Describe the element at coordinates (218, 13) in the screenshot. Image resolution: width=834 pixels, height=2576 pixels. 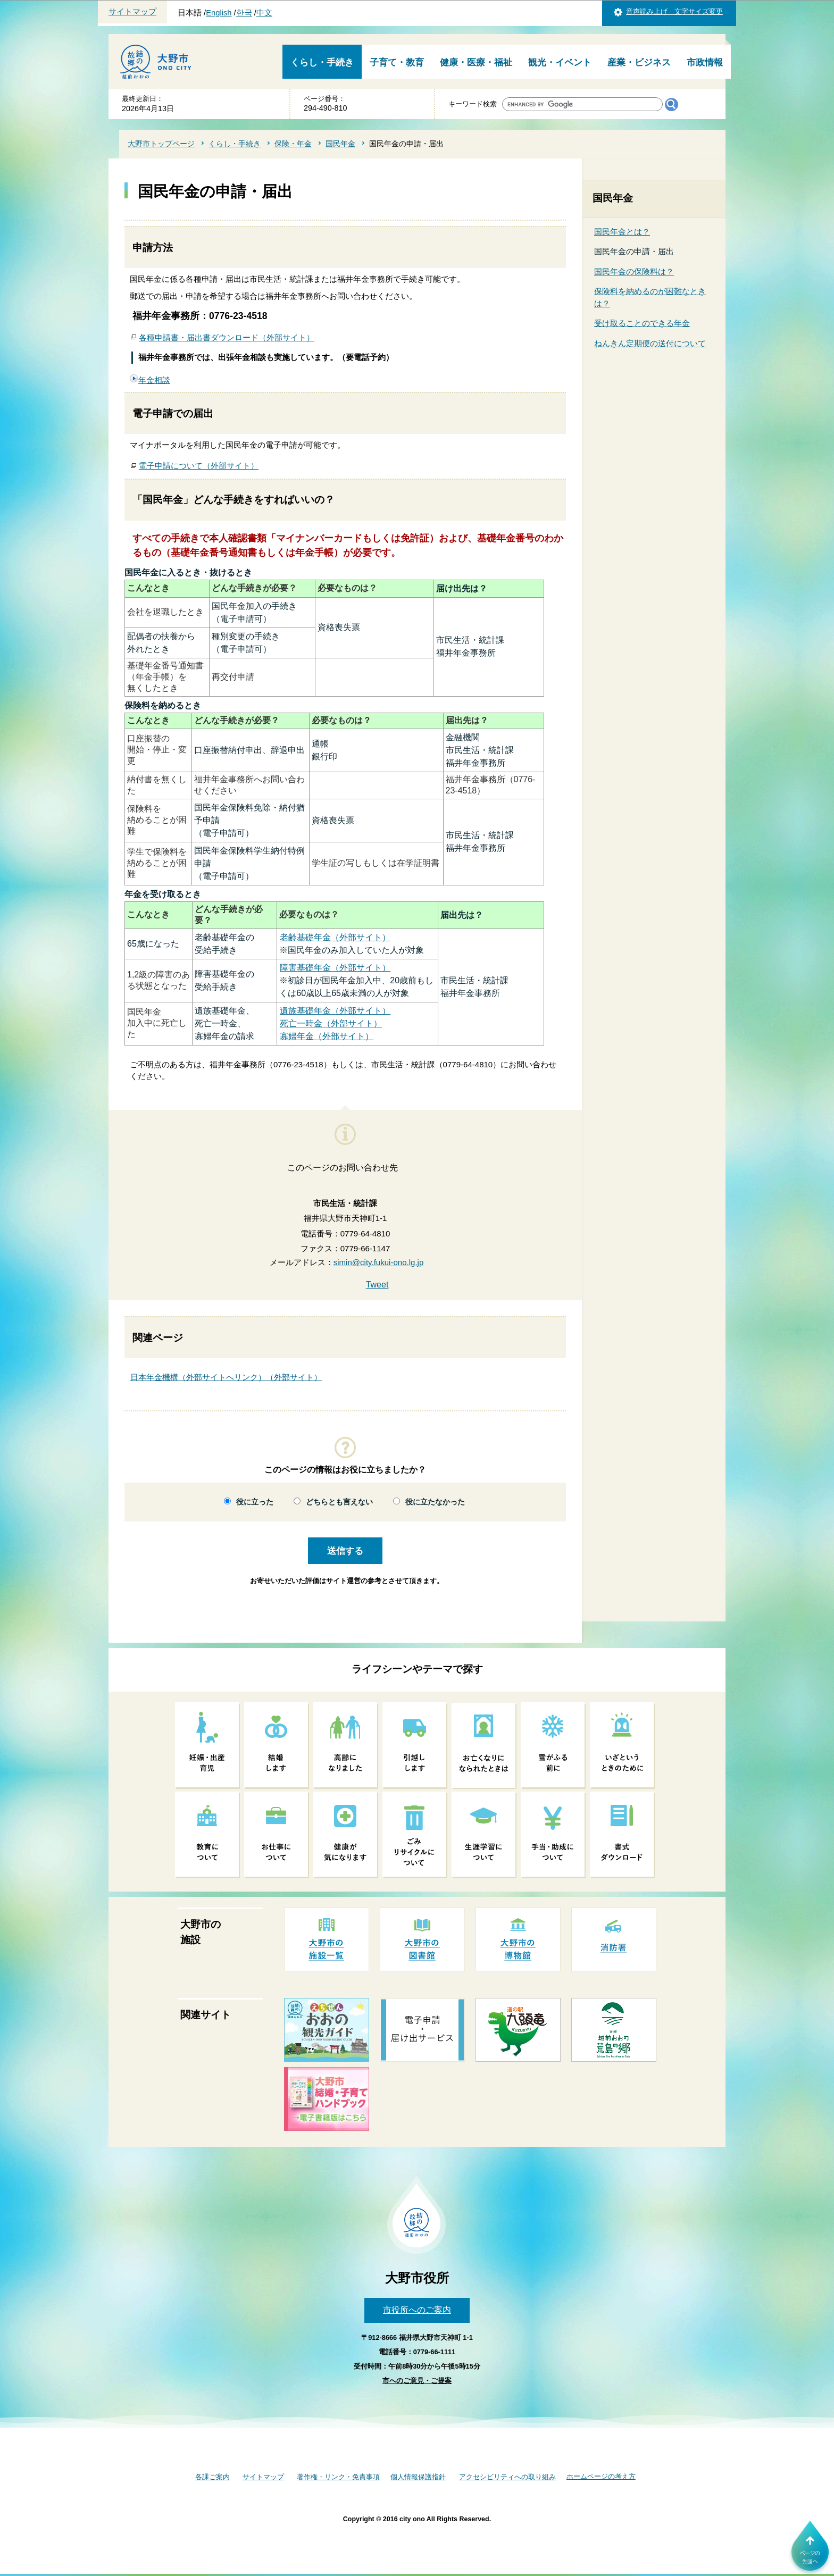
I see `English` at that location.